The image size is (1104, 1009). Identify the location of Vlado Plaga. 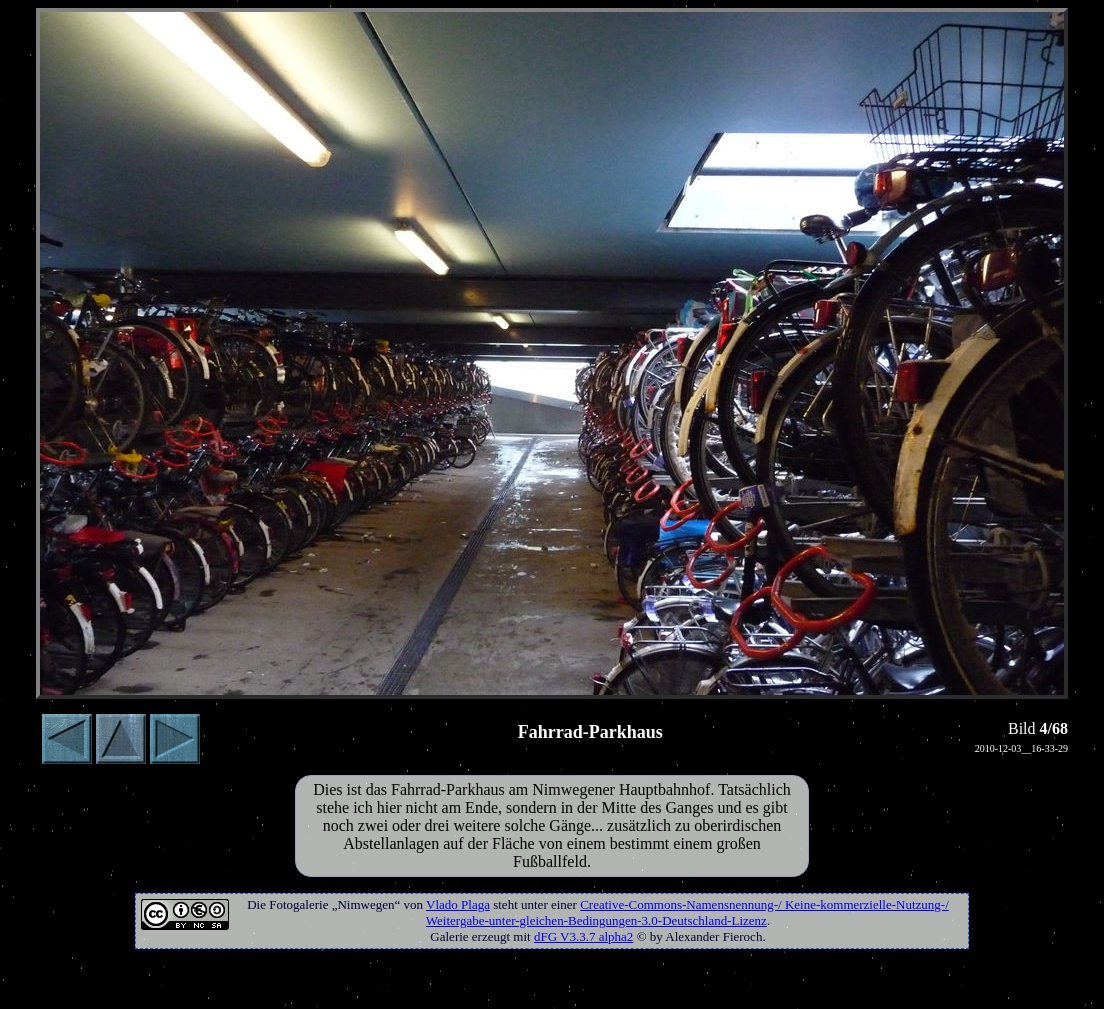
(458, 904).